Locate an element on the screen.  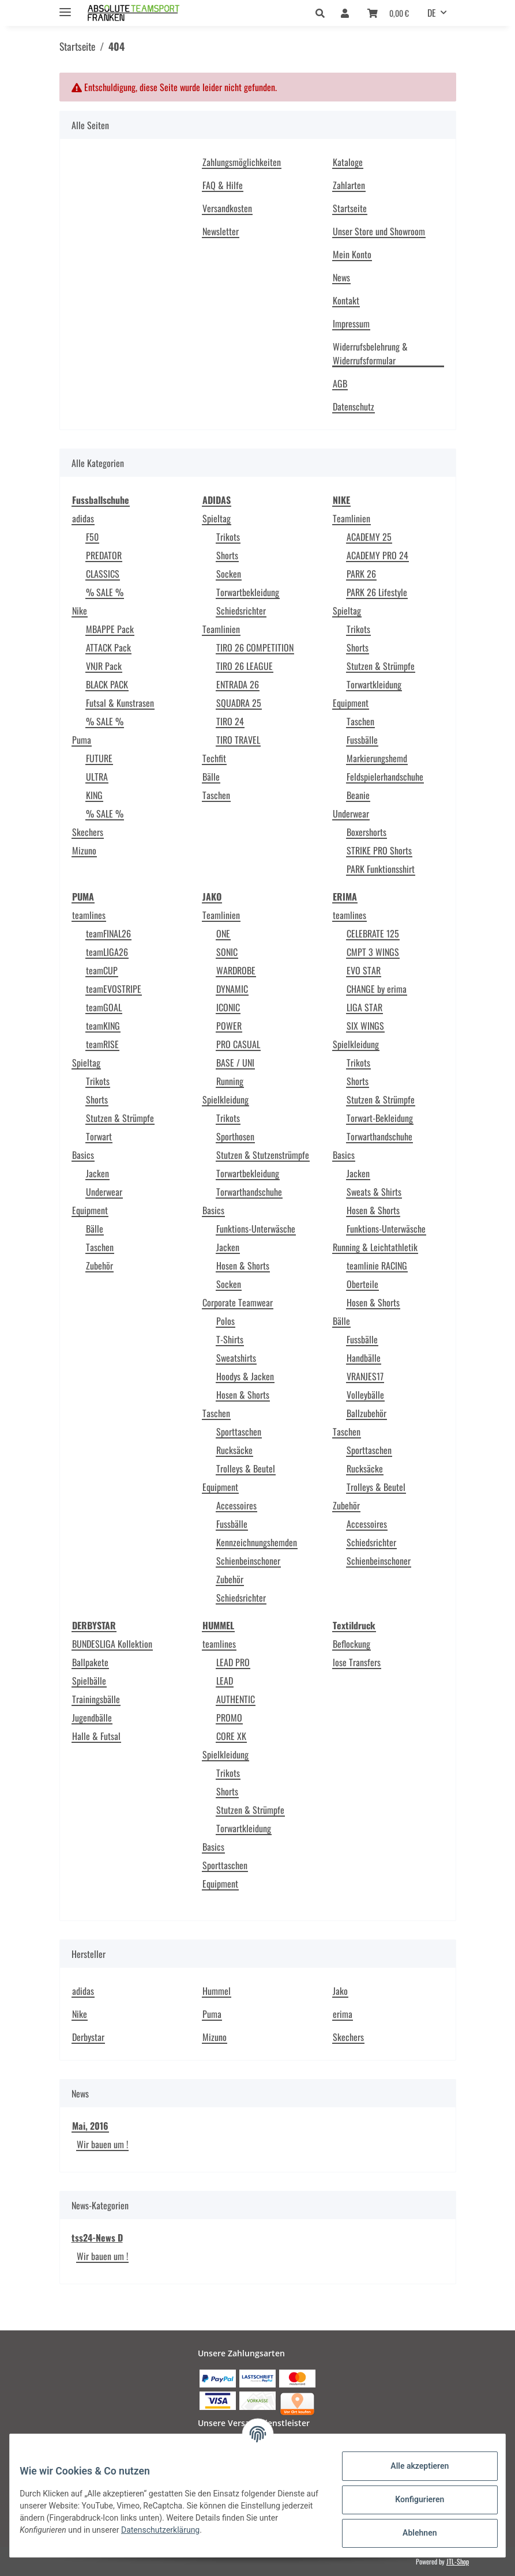
ACADEMY PRO 24 is located at coordinates (377, 555).